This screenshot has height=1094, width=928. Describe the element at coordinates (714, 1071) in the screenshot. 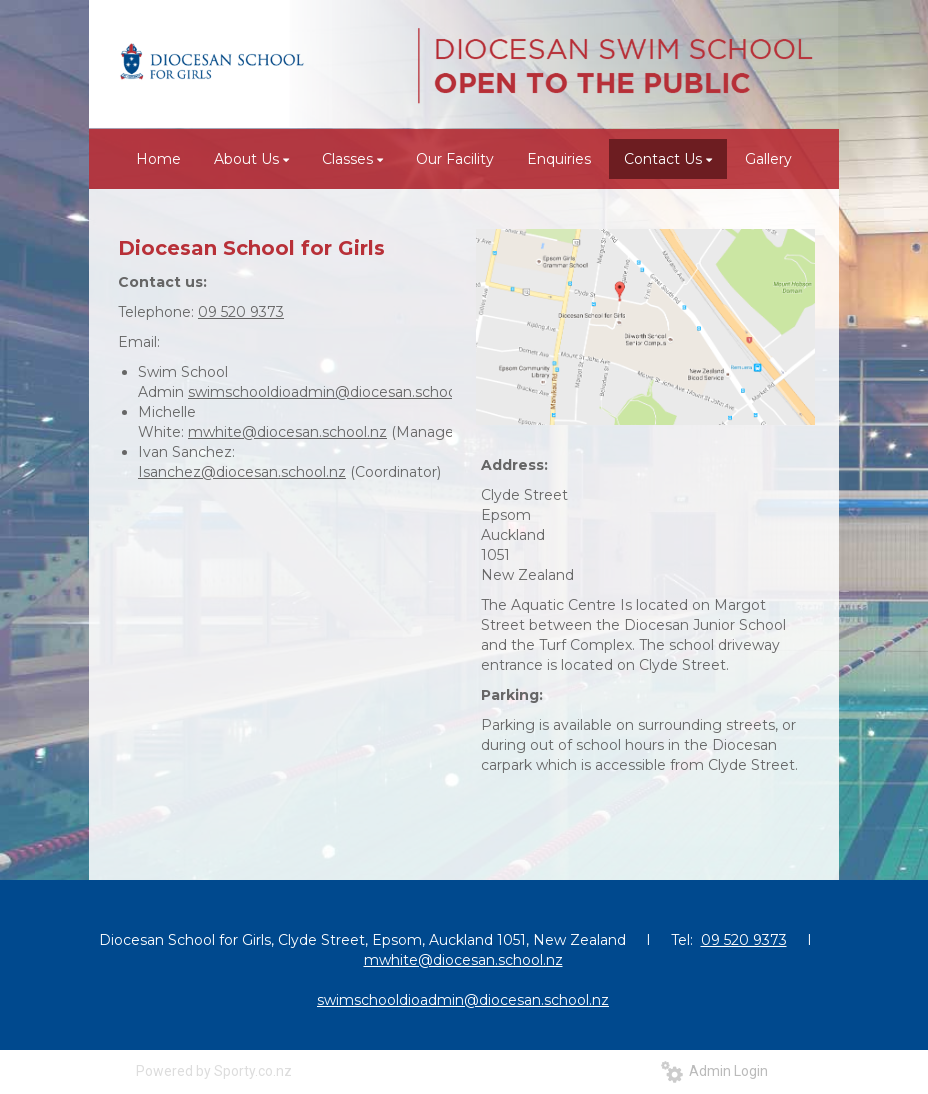

I see `Admin Login` at that location.